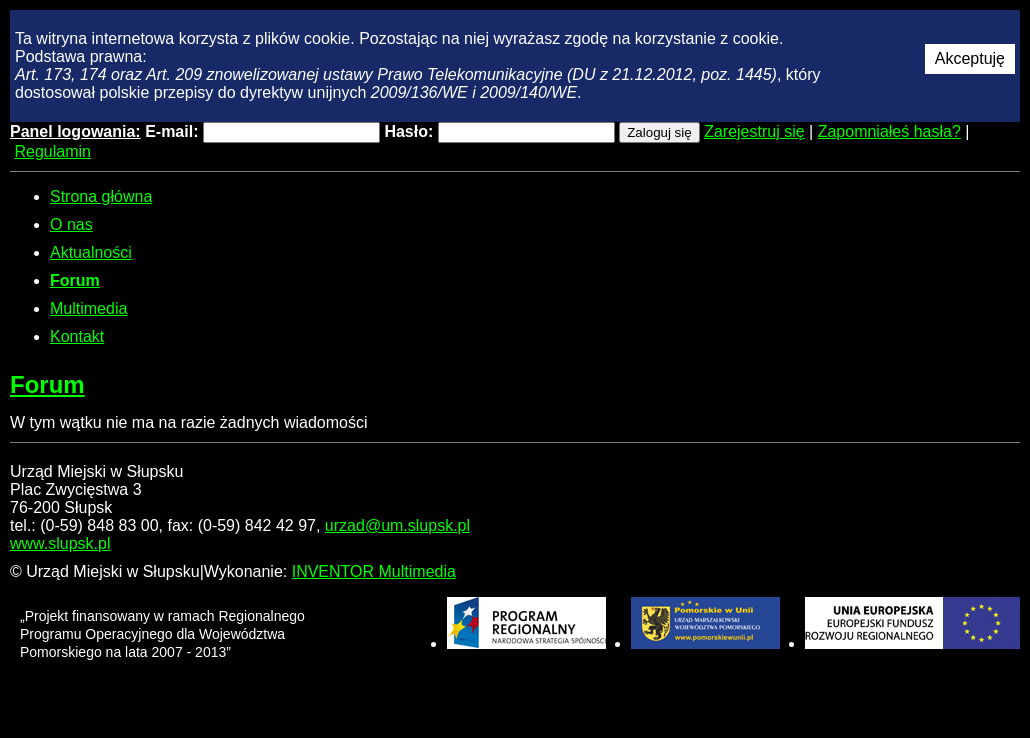 The width and height of the screenshot is (1030, 738). I want to click on Aktualności, so click(91, 252).